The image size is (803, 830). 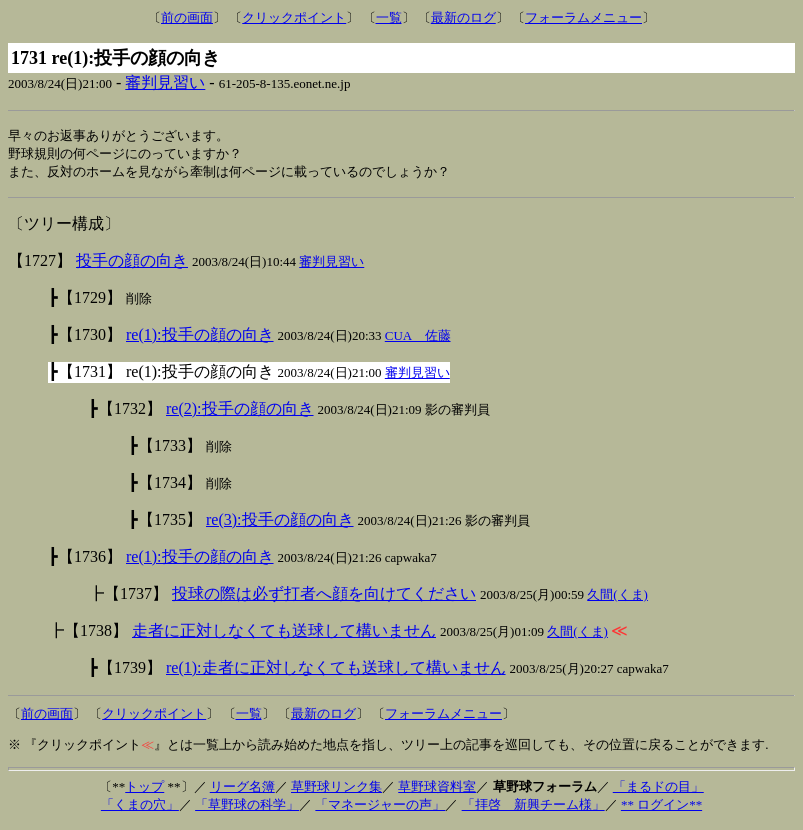 I want to click on CUA 佐藤, so click(x=418, y=338).